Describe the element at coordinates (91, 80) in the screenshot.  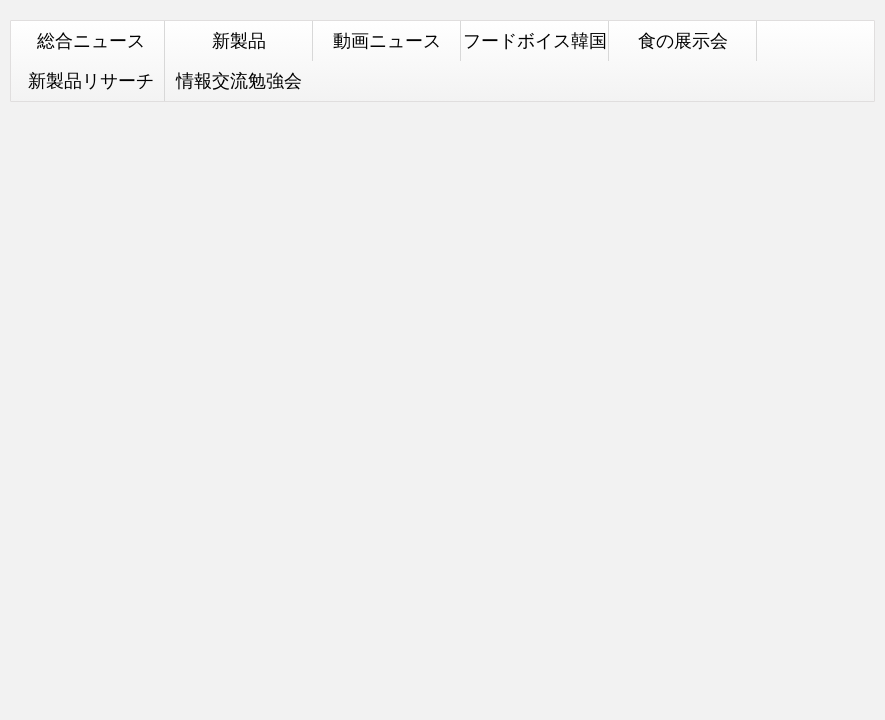
I see `新製品リサーチ` at that location.